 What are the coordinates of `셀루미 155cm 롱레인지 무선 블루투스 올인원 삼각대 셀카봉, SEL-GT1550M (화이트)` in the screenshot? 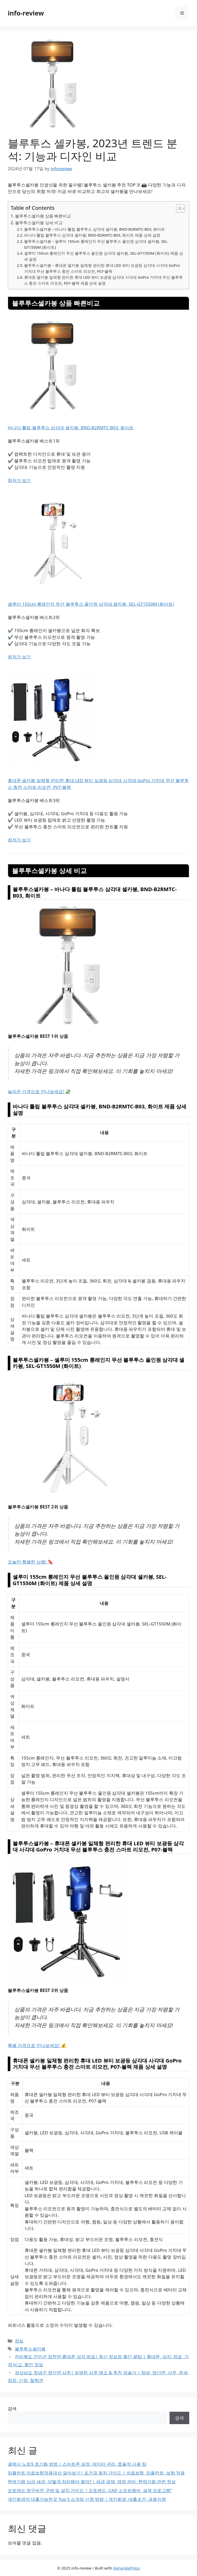 It's located at (91, 604).